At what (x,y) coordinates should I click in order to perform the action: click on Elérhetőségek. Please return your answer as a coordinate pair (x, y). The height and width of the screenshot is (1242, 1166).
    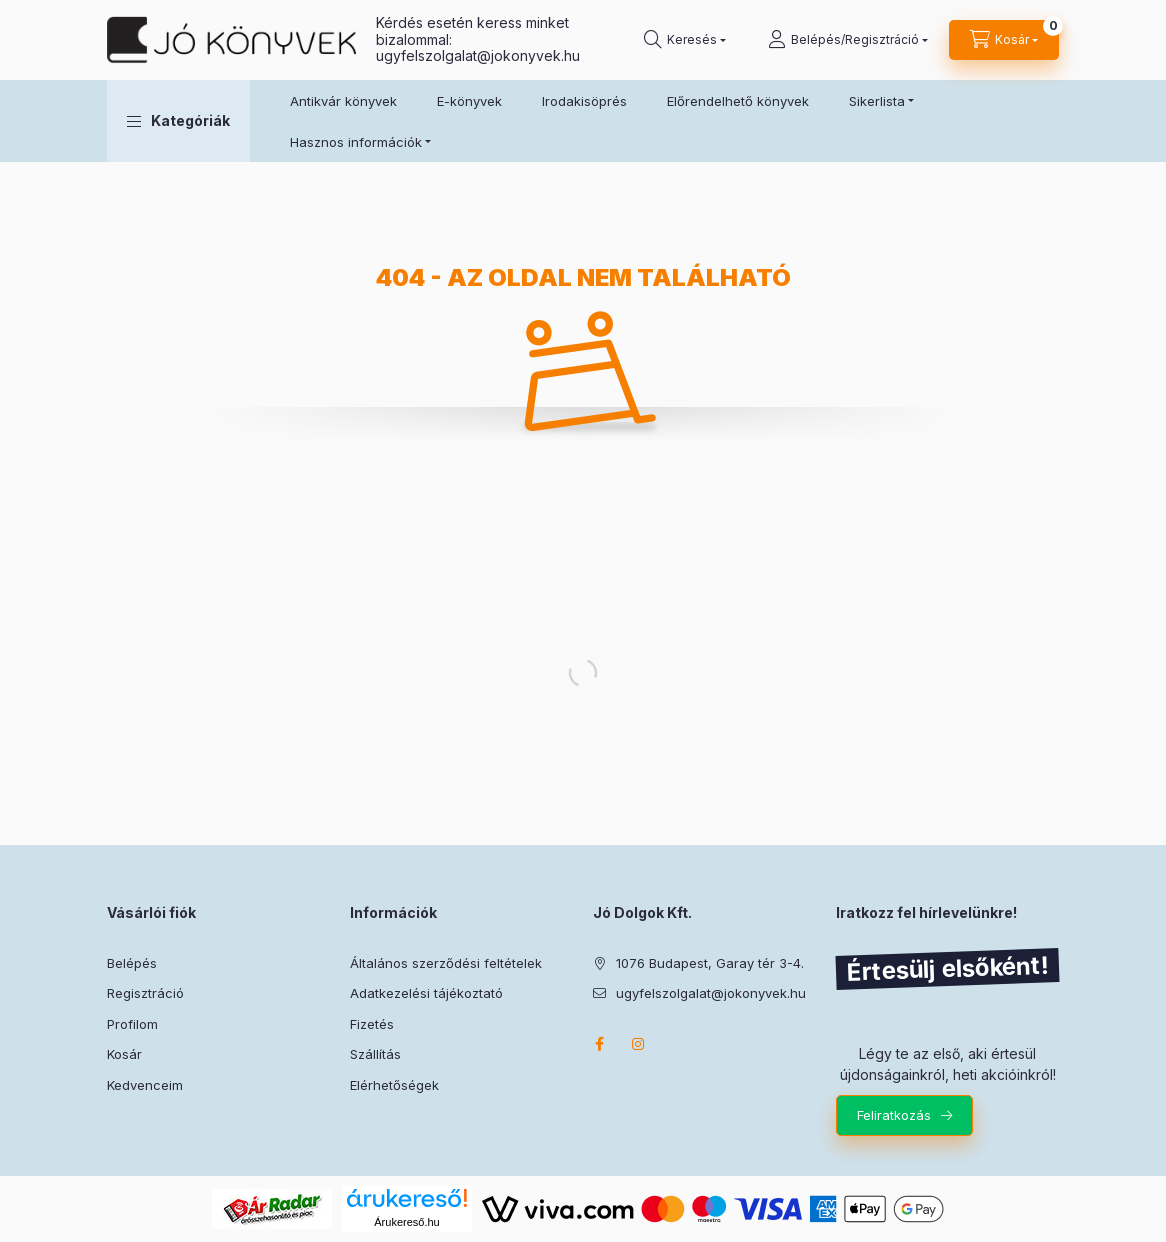
    Looking at the image, I should click on (394, 1085).